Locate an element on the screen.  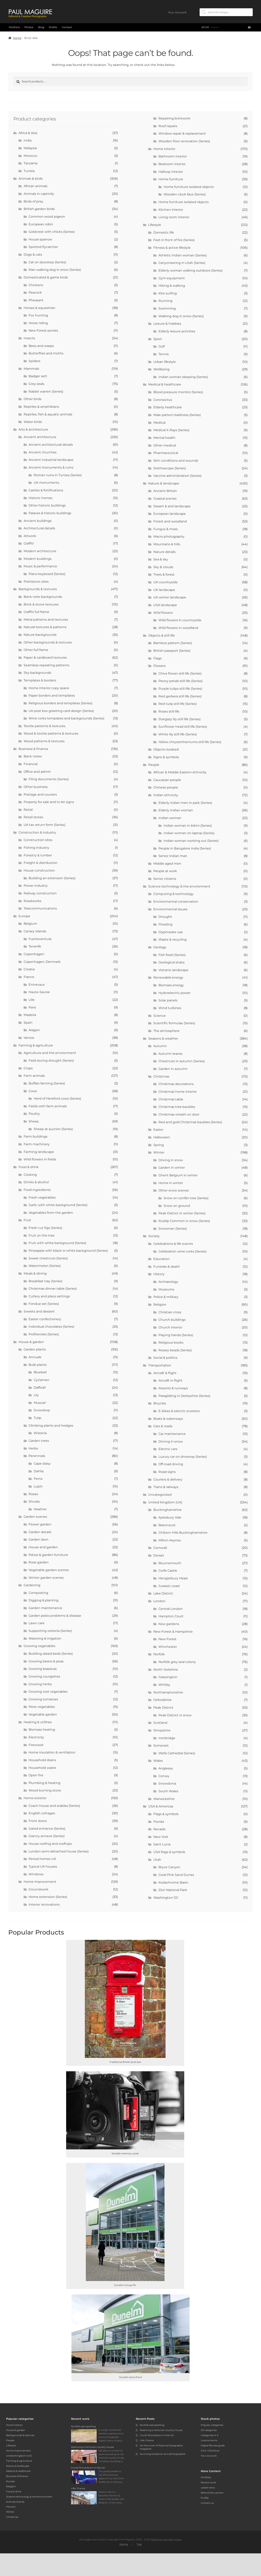
Annuals is located at coordinates (35, 1357).